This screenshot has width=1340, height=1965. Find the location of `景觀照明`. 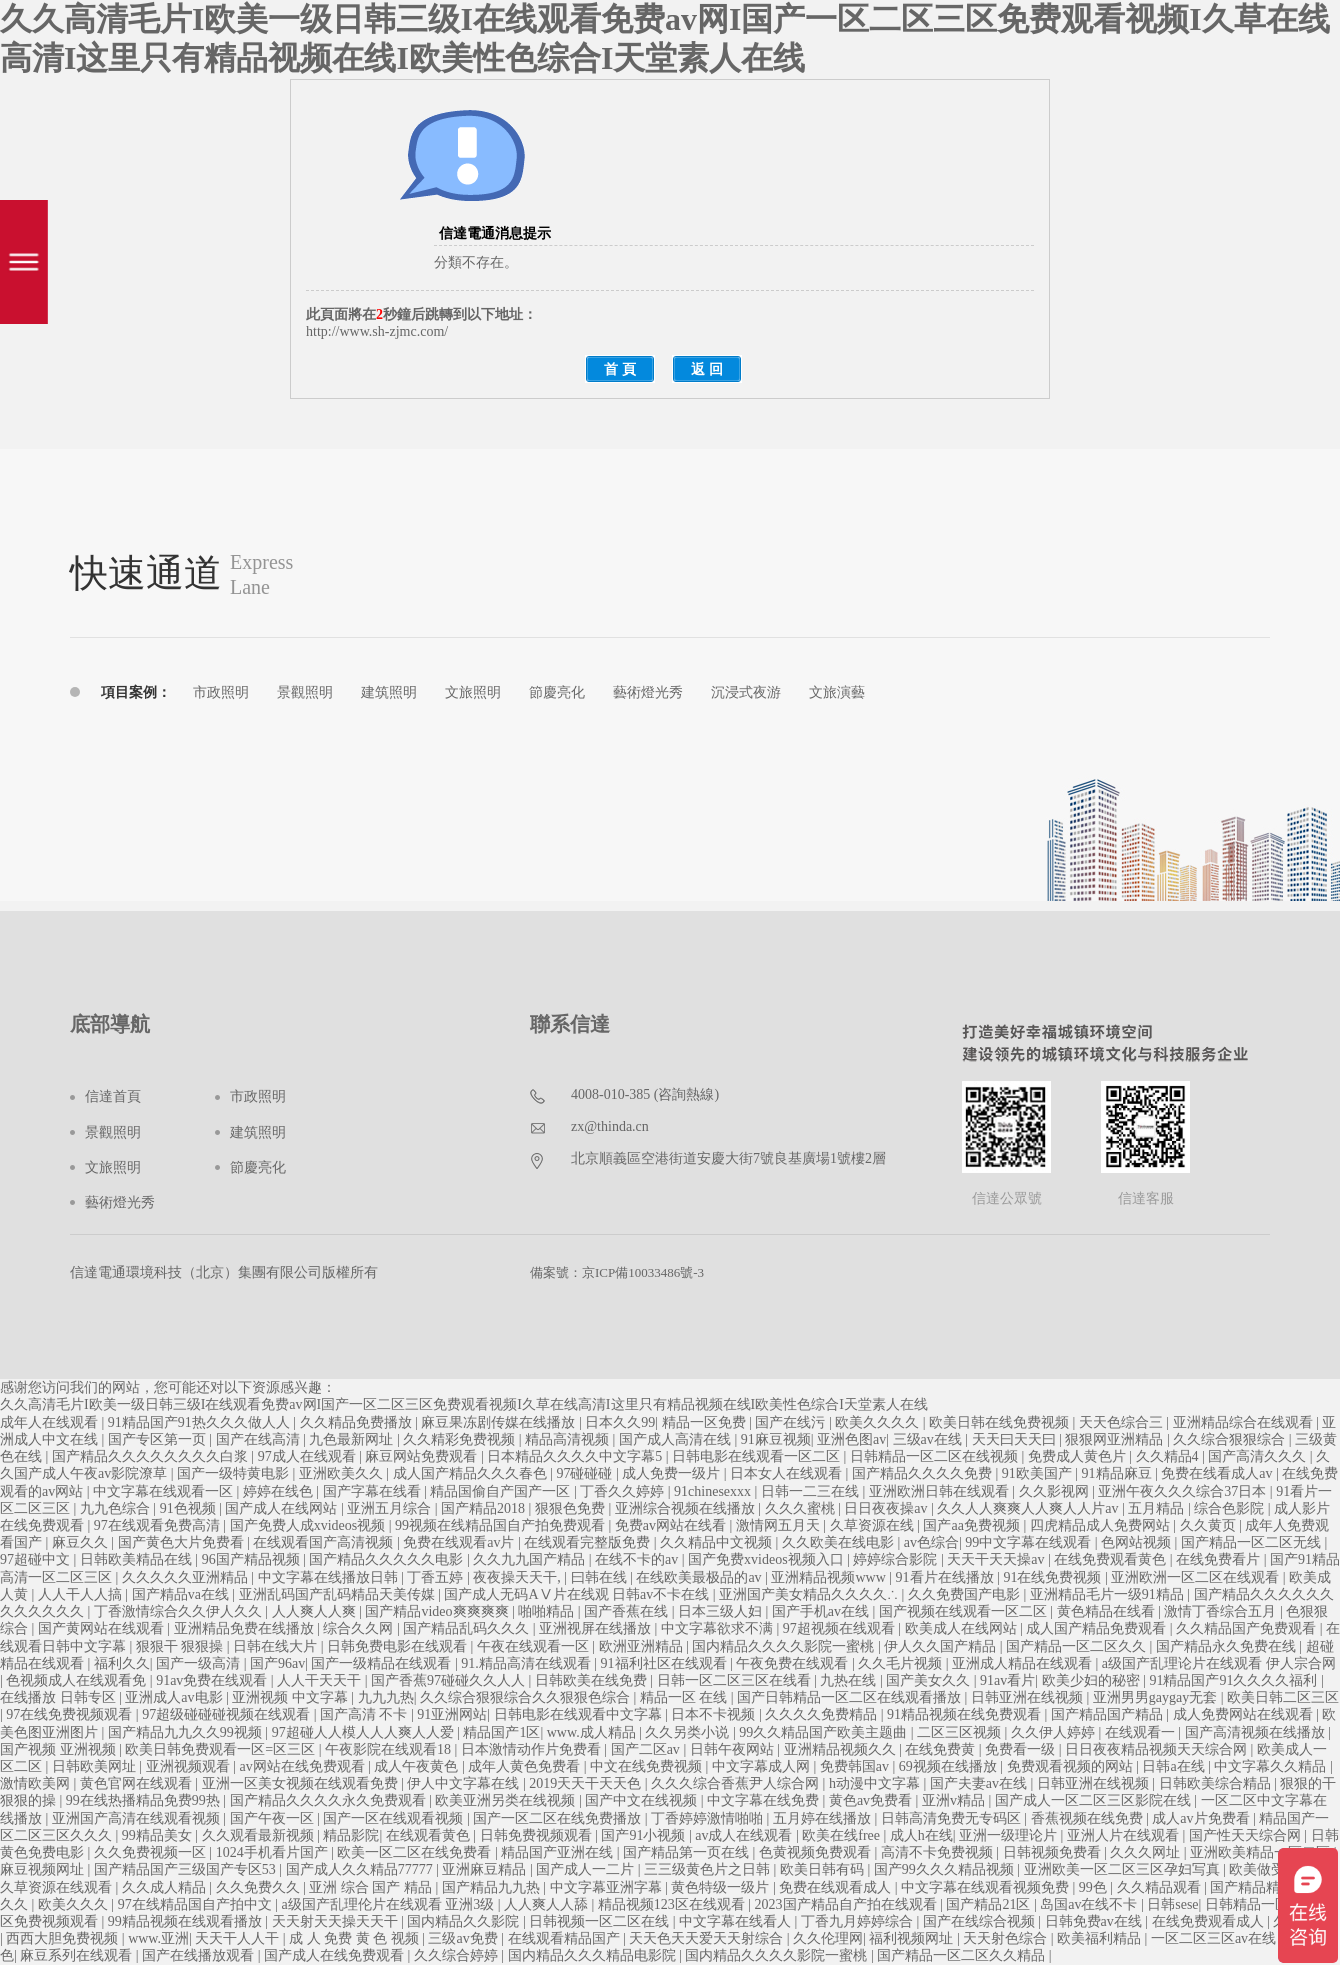

景觀照明 is located at coordinates (305, 692).